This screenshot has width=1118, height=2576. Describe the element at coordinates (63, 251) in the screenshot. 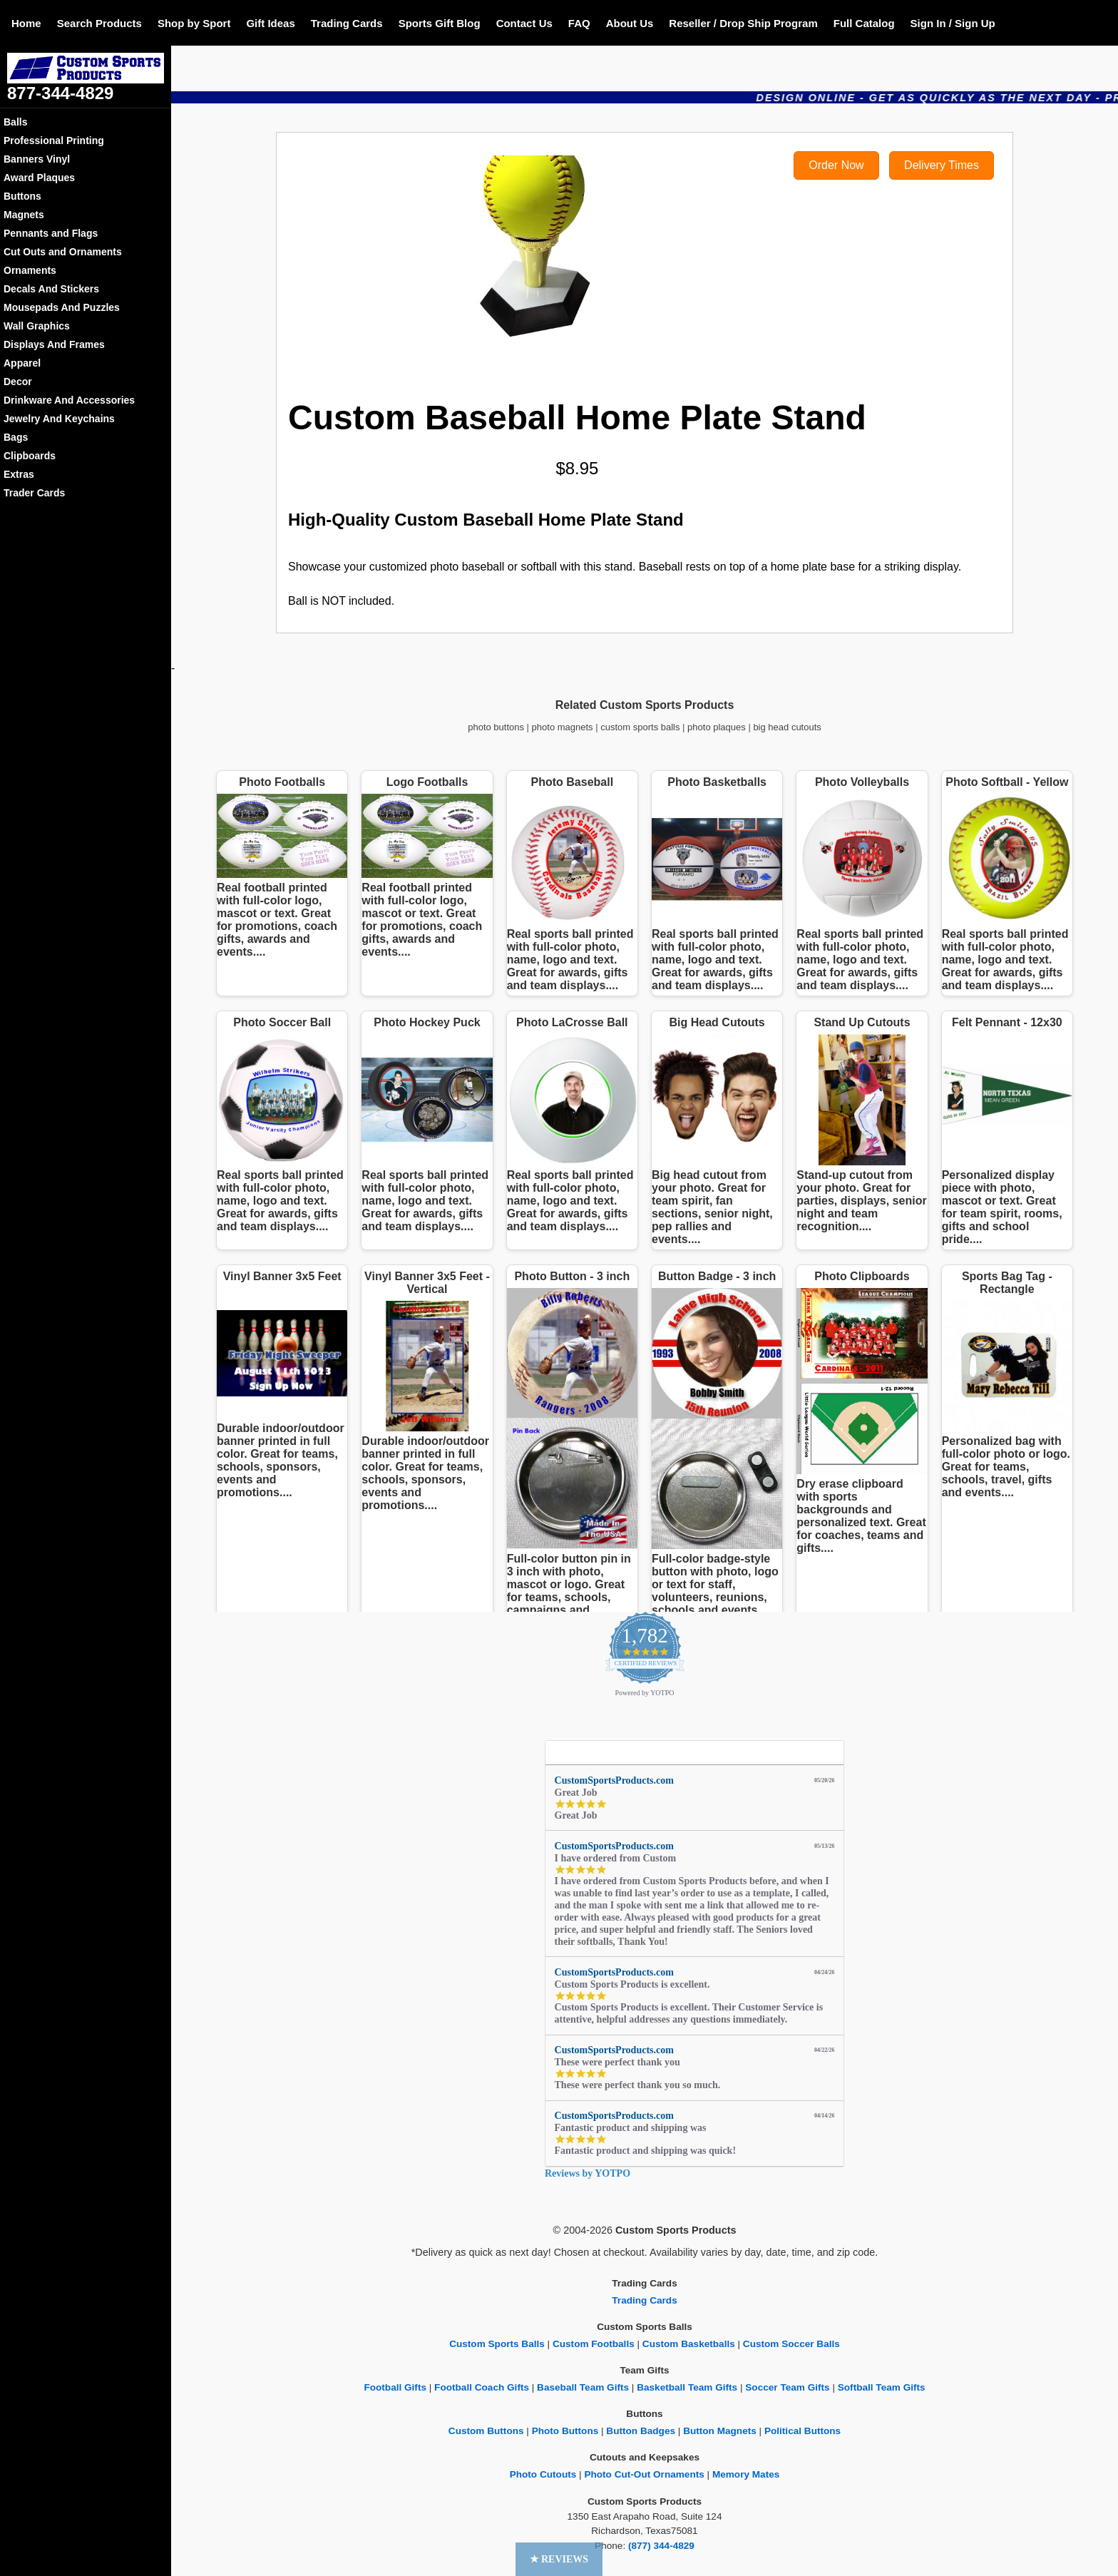

I see `Cut Outs and Ornaments` at that location.